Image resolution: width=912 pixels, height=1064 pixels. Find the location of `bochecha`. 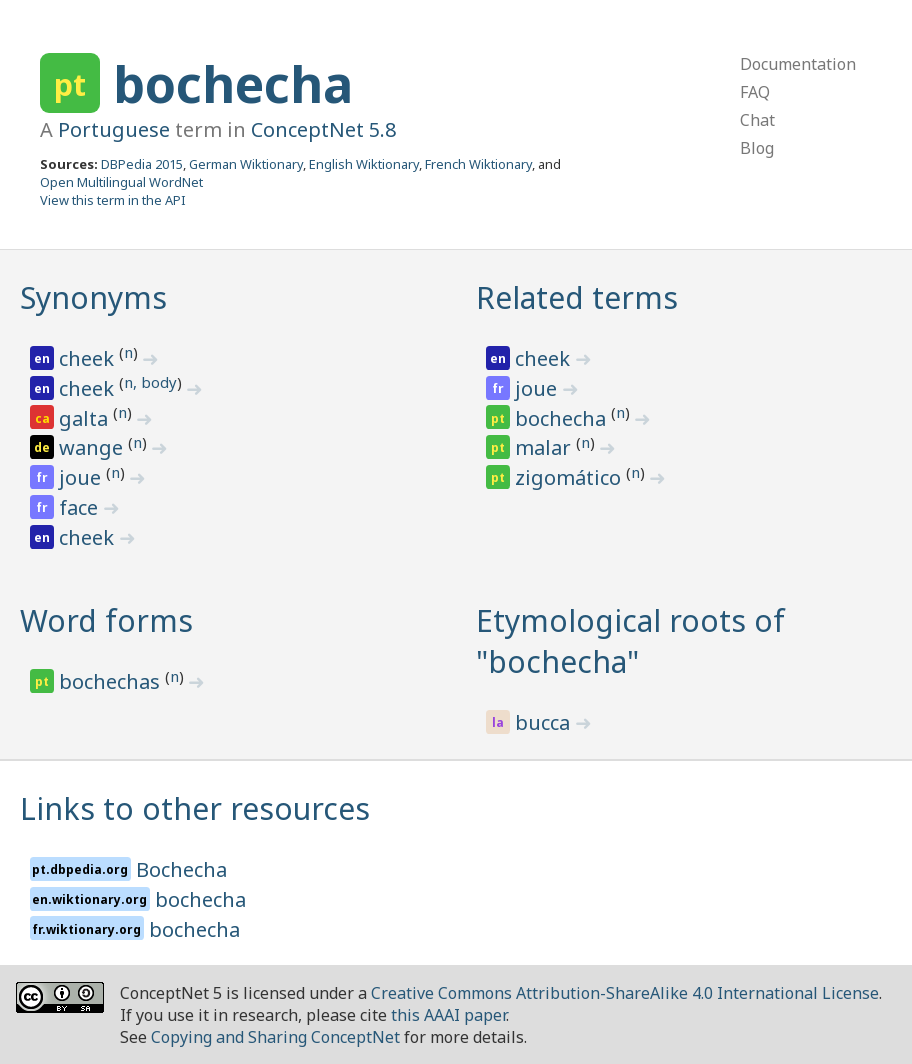

bochecha is located at coordinates (233, 84).